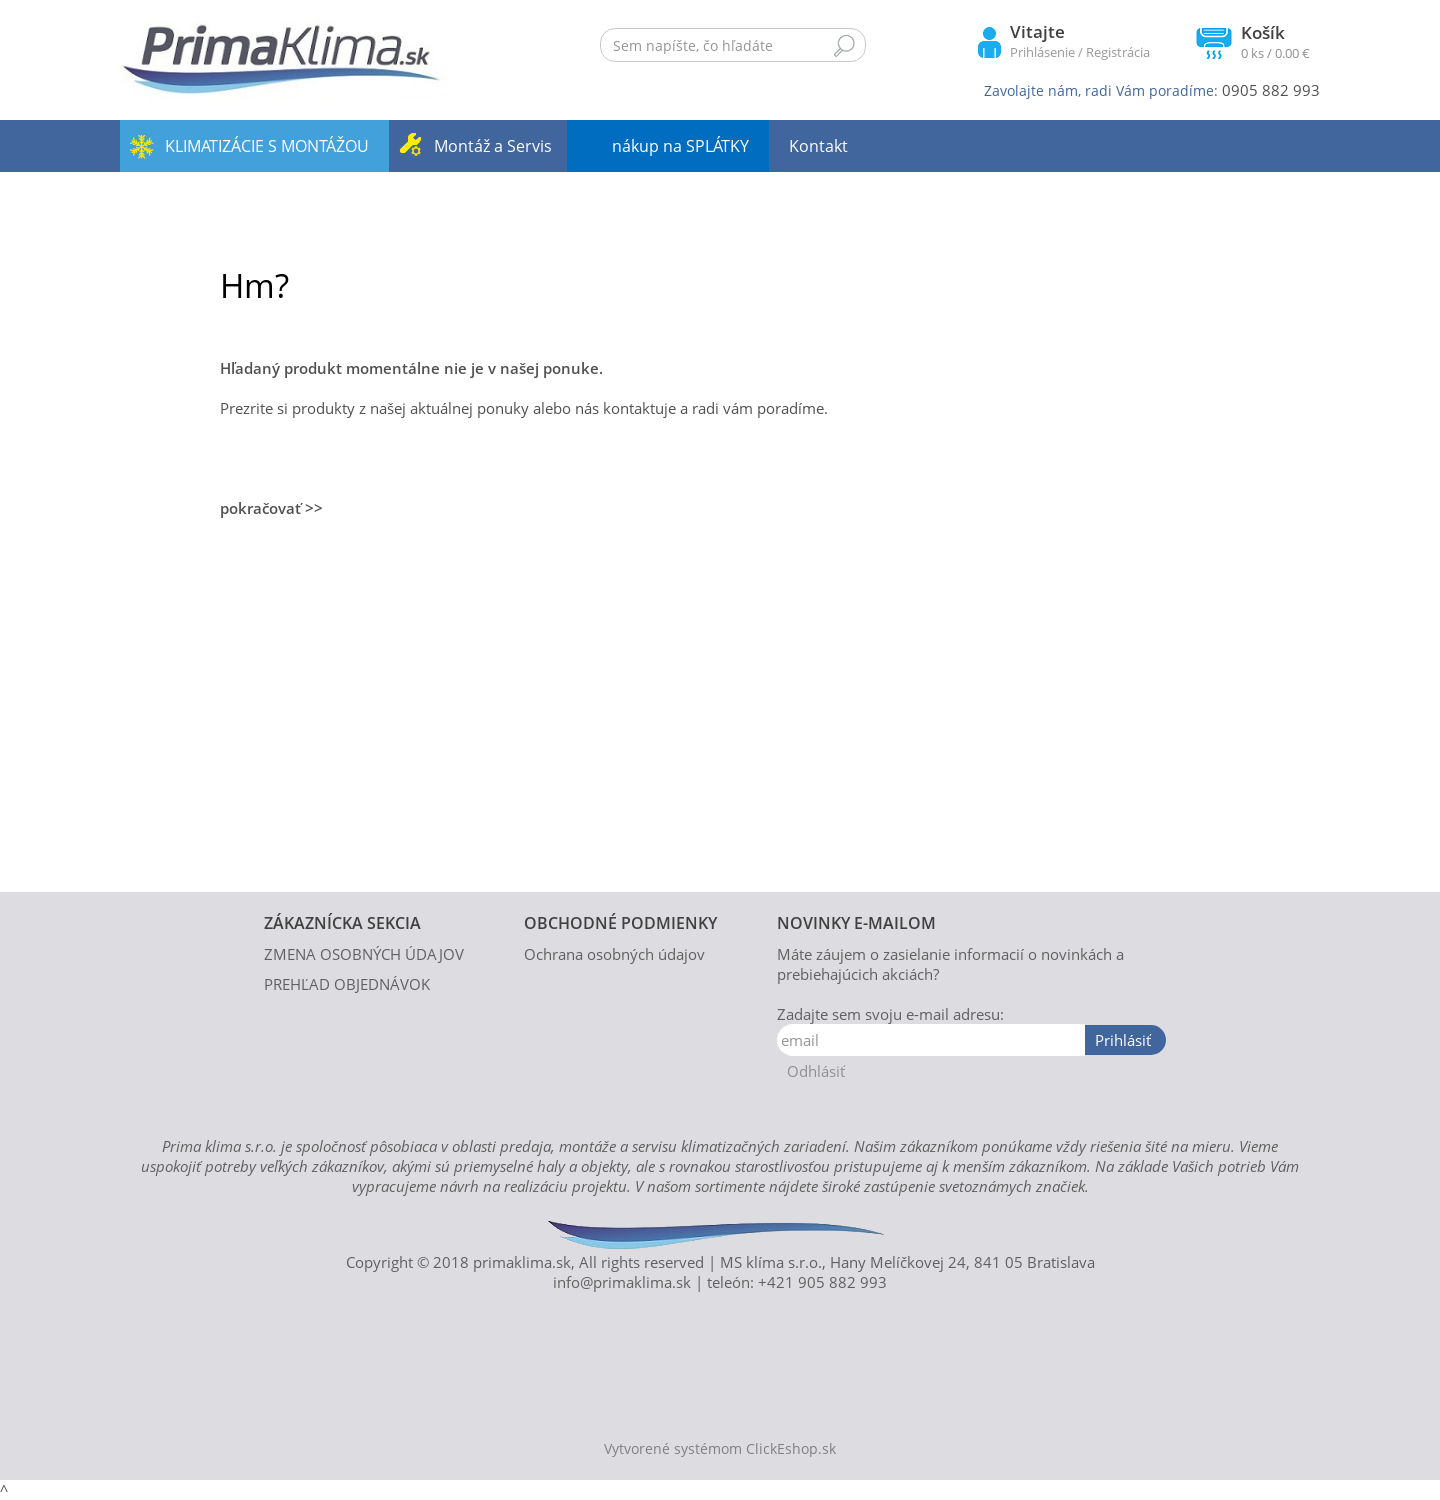 This screenshot has height=1500, width=1440. What do you see at coordinates (1042, 52) in the screenshot?
I see `Prihlásenie` at bounding box center [1042, 52].